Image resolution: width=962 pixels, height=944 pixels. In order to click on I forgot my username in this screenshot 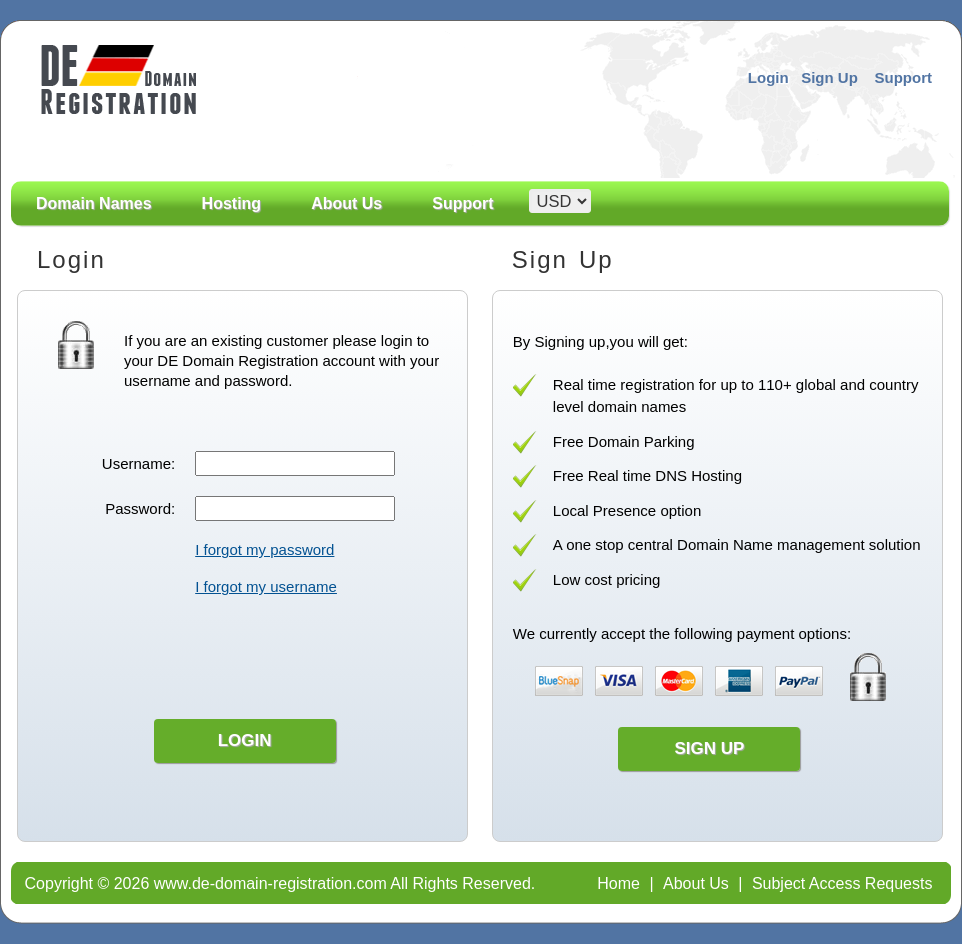, I will do `click(266, 586)`.